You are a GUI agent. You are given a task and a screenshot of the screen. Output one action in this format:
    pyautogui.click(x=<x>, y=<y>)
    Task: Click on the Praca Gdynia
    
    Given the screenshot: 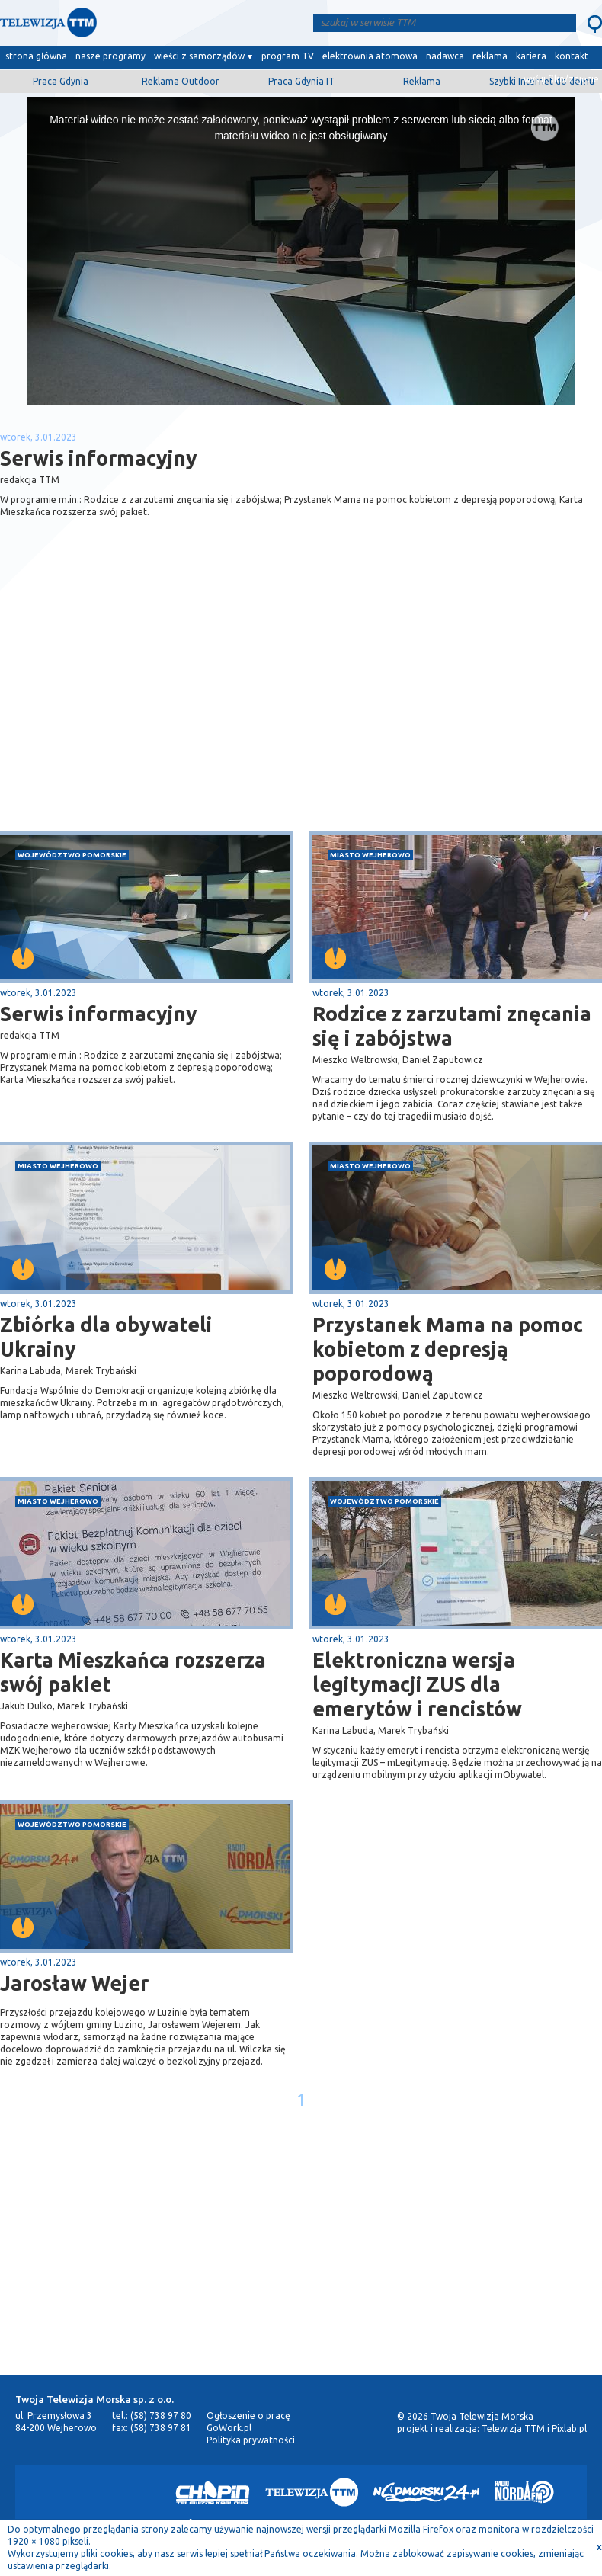 What is the action you would take?
    pyautogui.click(x=60, y=81)
    